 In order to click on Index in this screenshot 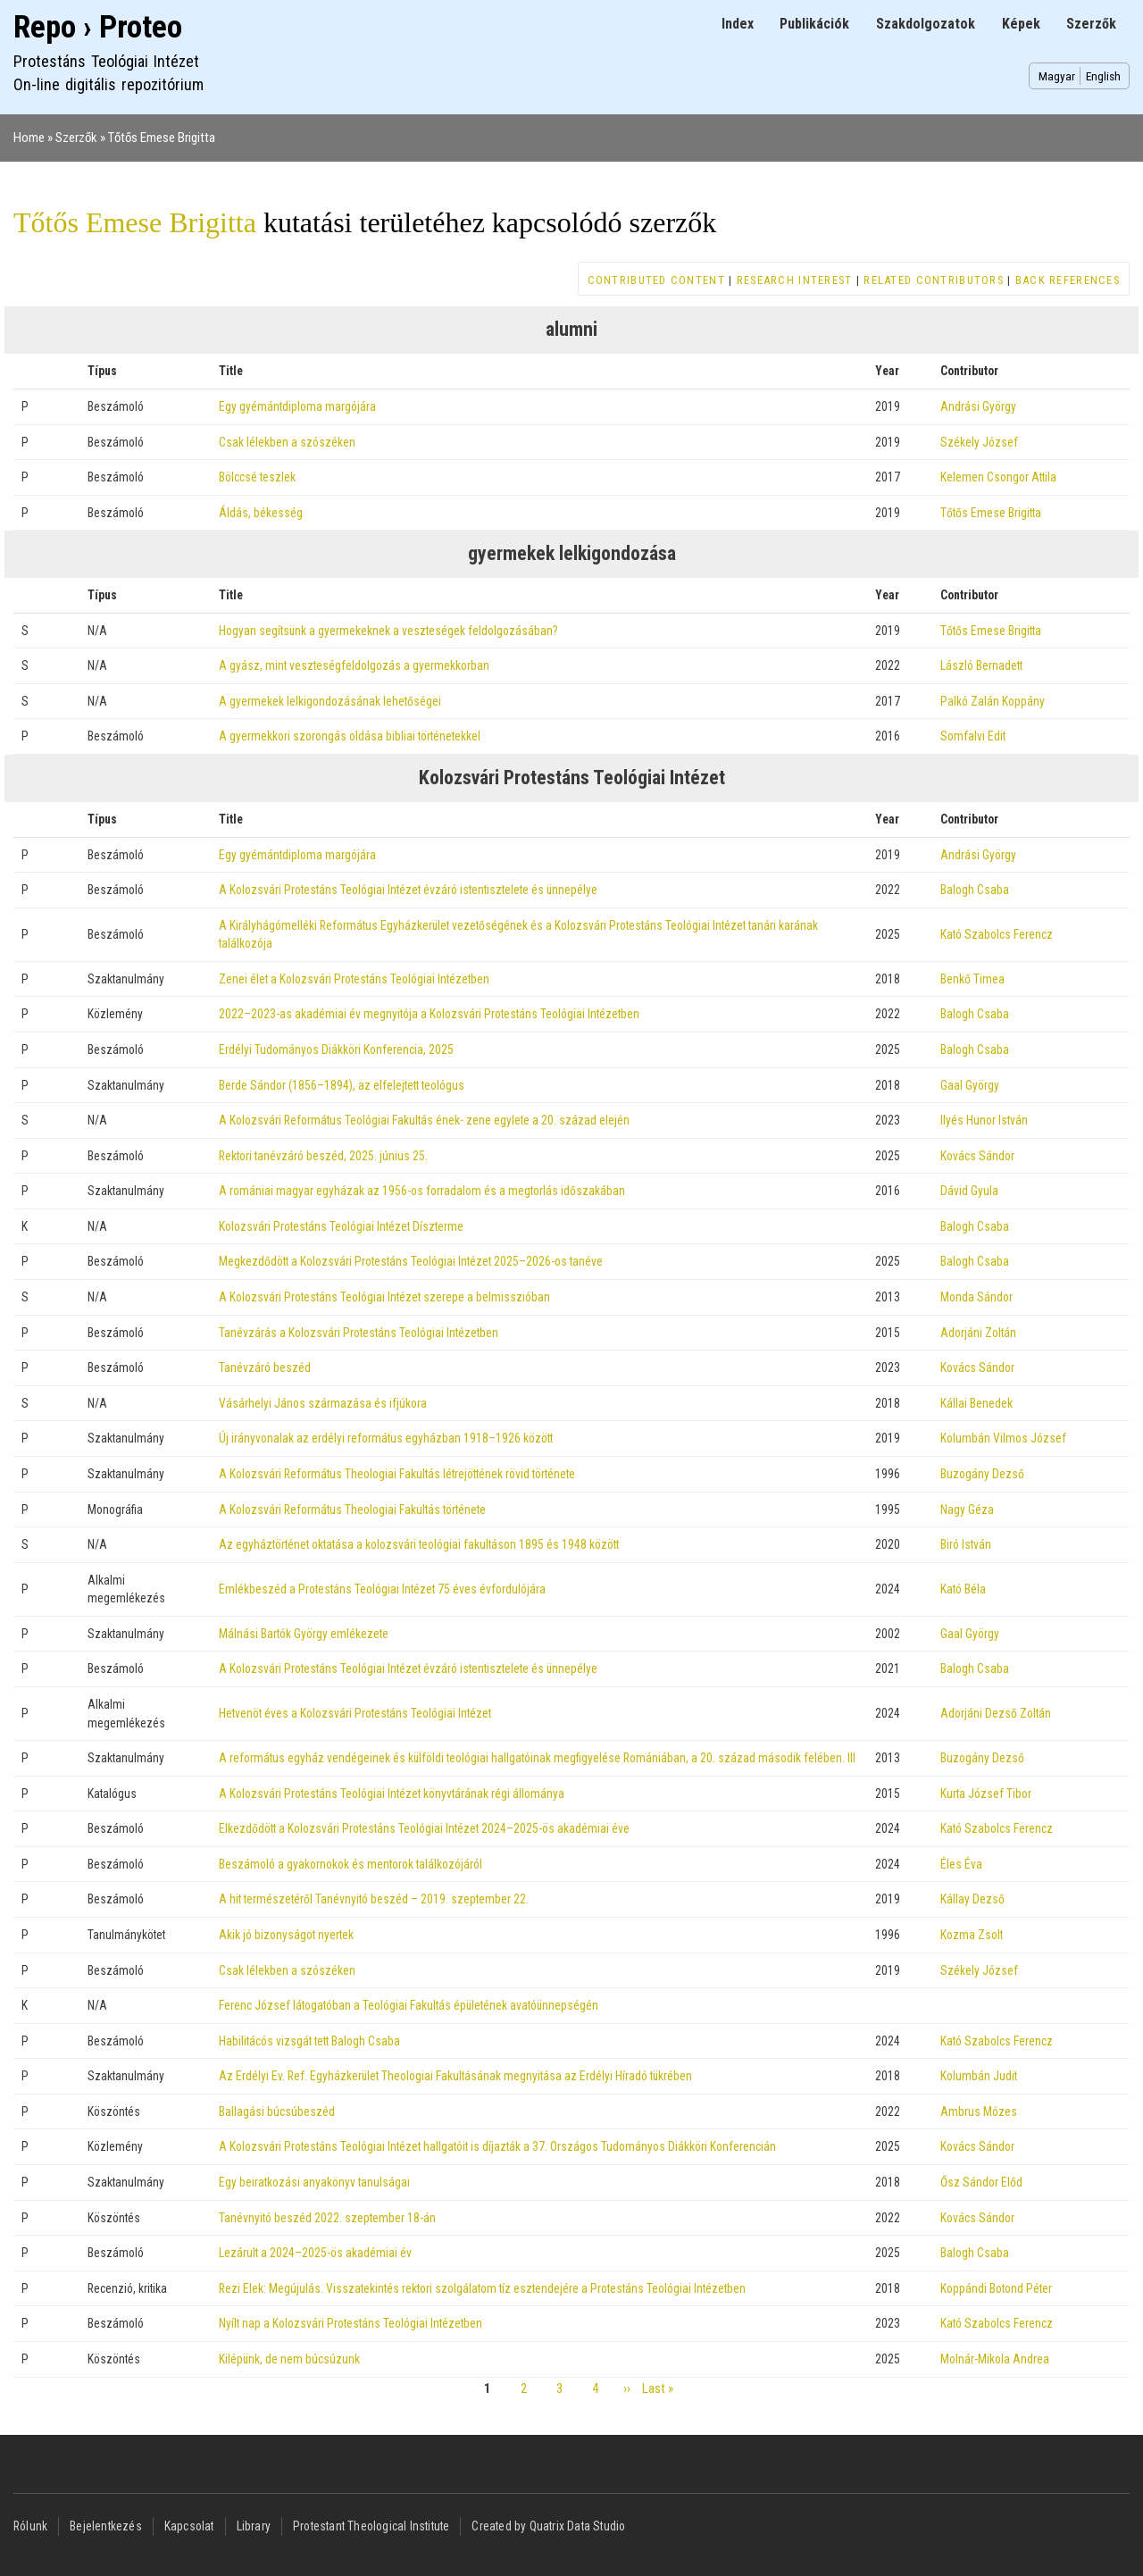, I will do `click(738, 23)`.